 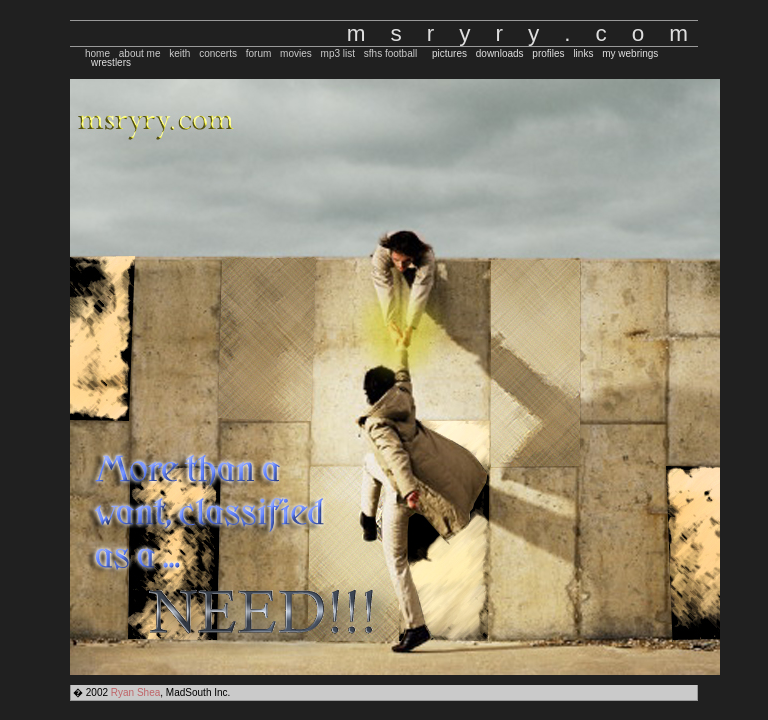 What do you see at coordinates (111, 62) in the screenshot?
I see `wrestlers` at bounding box center [111, 62].